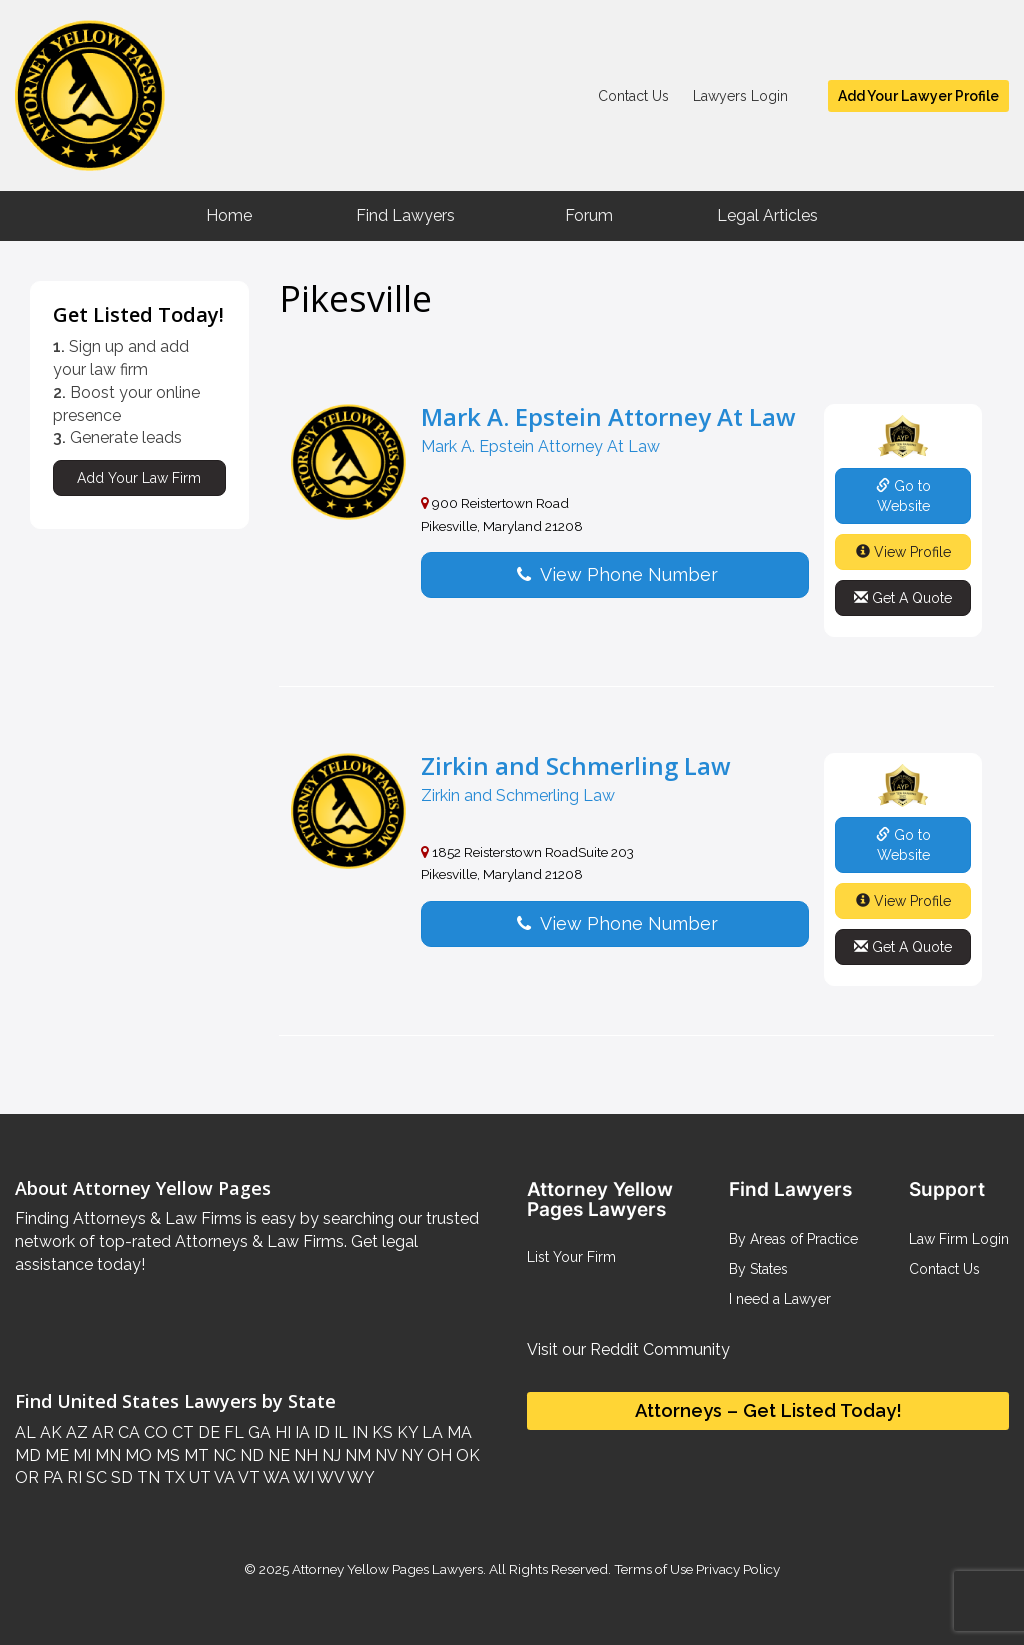  Describe the element at coordinates (736, 1569) in the screenshot. I see `Privacy Policy` at that location.